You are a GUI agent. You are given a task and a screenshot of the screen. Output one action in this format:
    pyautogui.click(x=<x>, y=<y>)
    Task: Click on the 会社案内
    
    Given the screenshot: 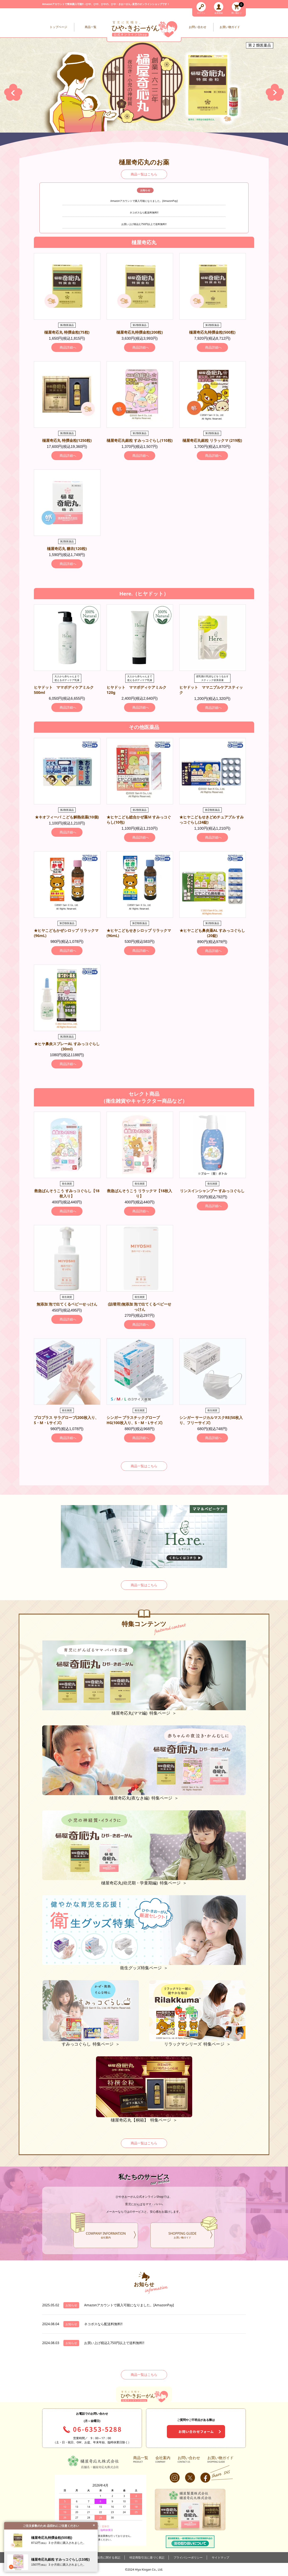 What is the action you would take?
    pyautogui.click(x=162, y=2459)
    